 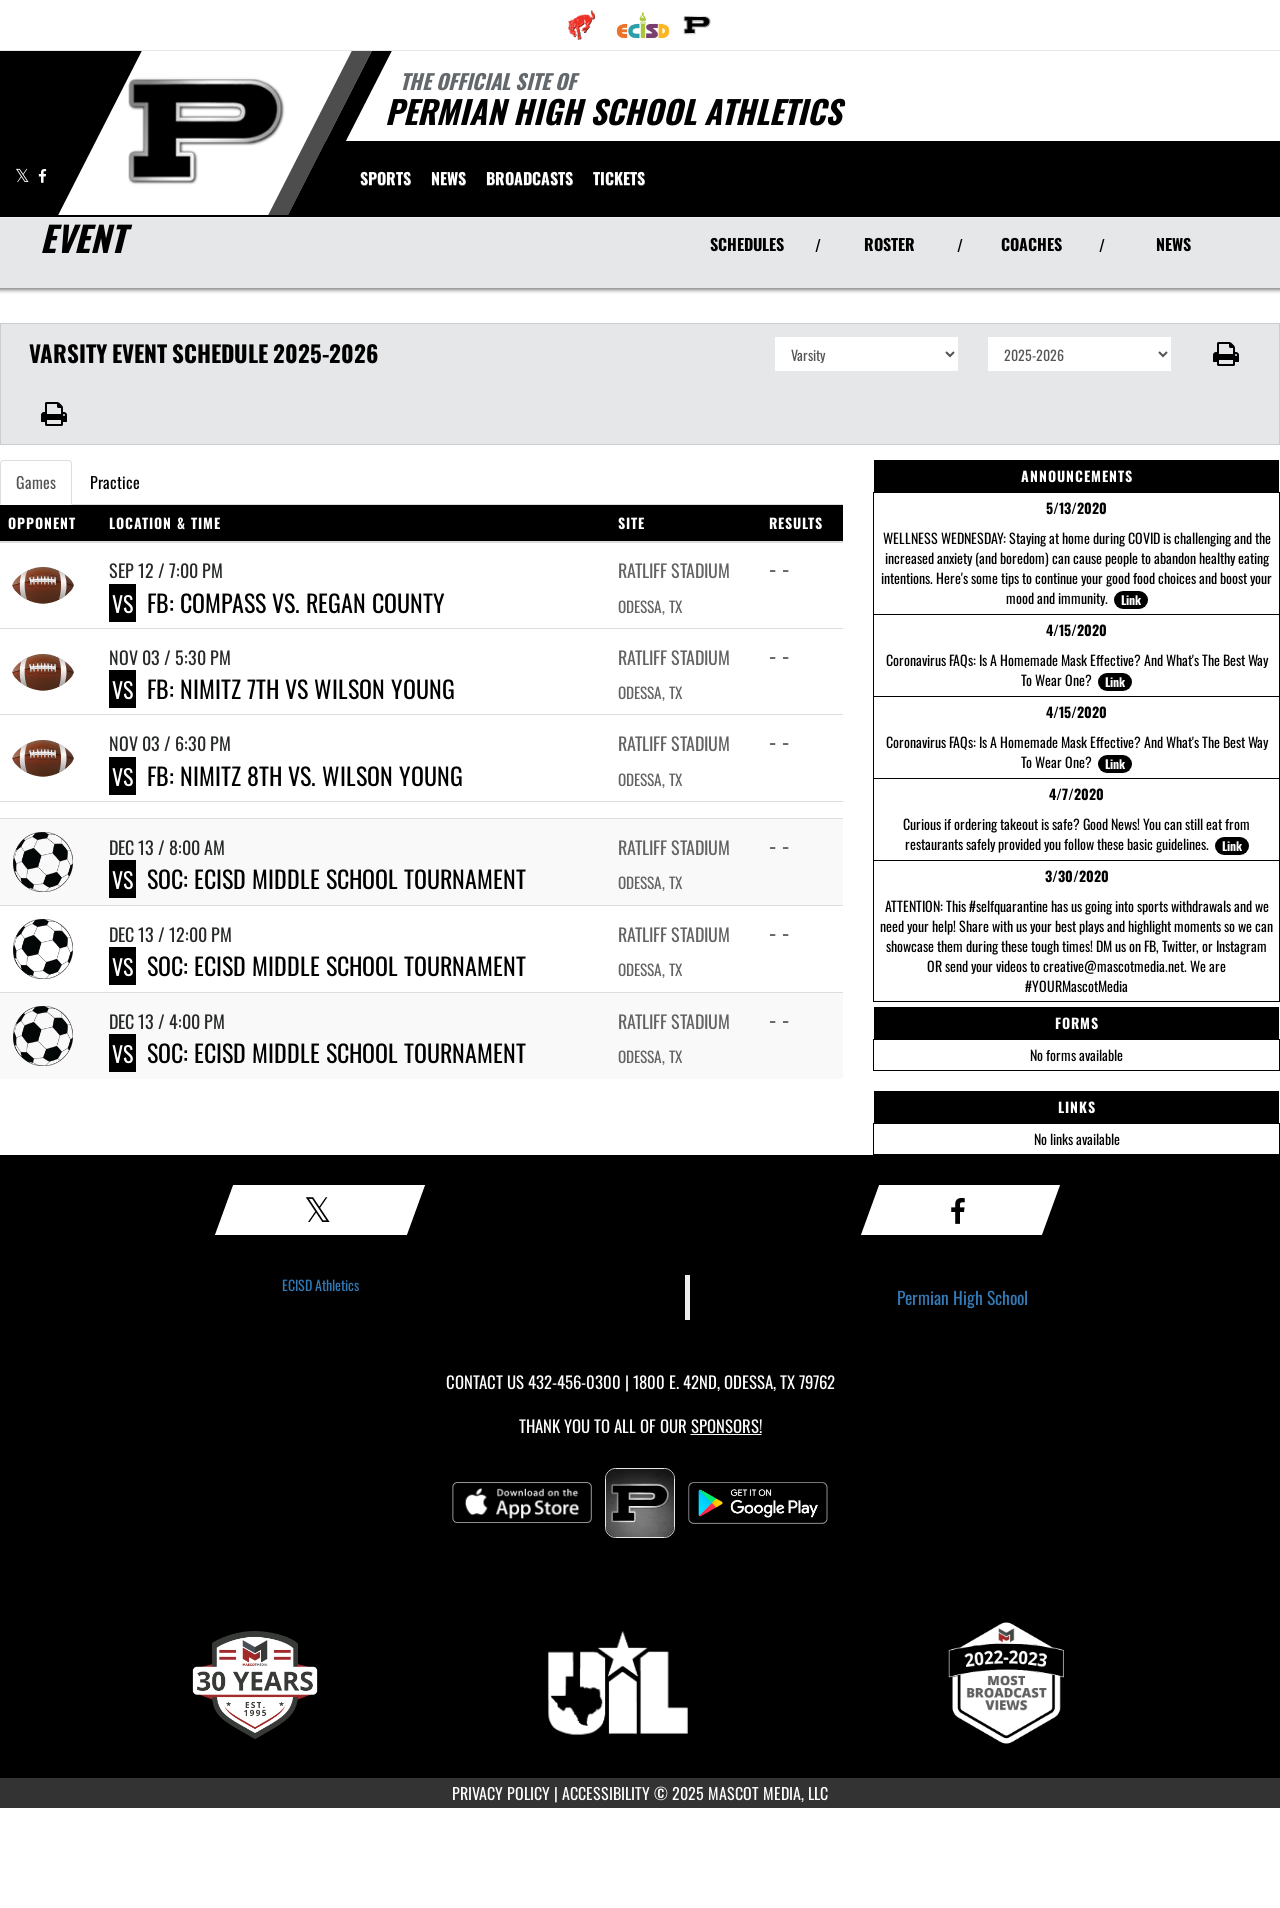 I want to click on PRIVACY POLICY [Go to Mascot Media Privacy Policy], so click(x=501, y=1793).